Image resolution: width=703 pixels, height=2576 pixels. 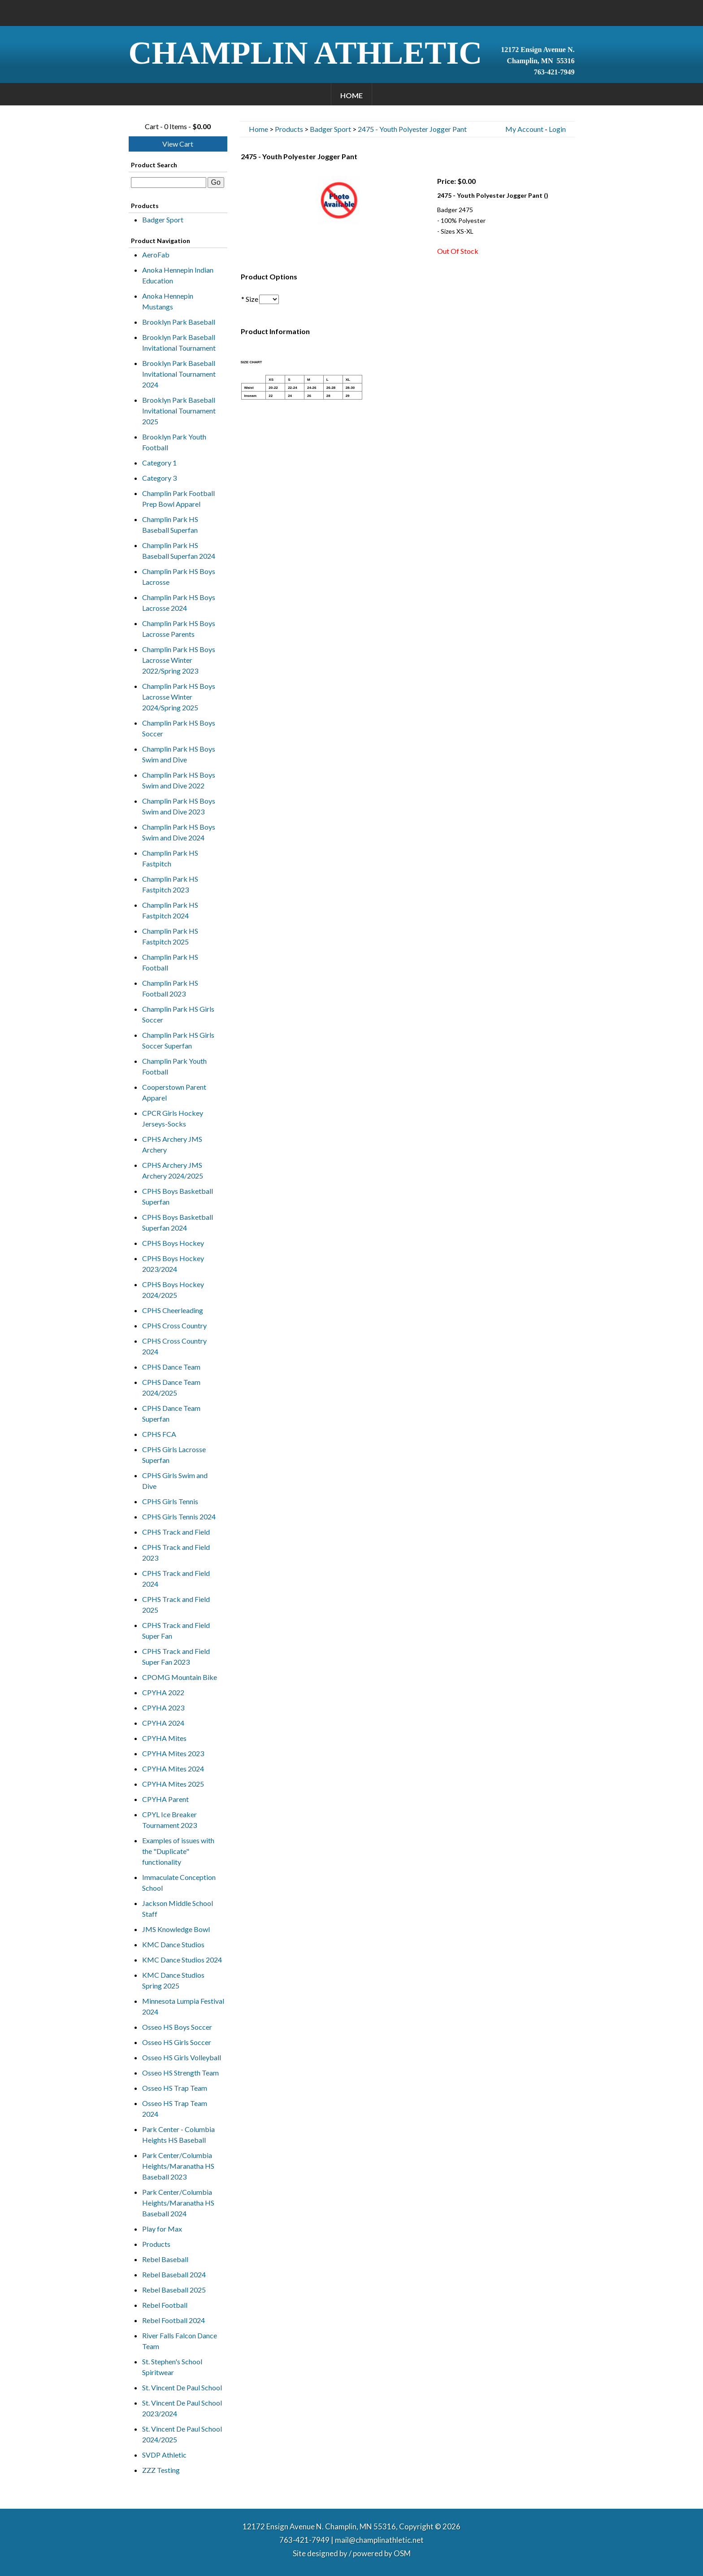 What do you see at coordinates (179, 1677) in the screenshot?
I see `CPOMG Mountain Bike` at bounding box center [179, 1677].